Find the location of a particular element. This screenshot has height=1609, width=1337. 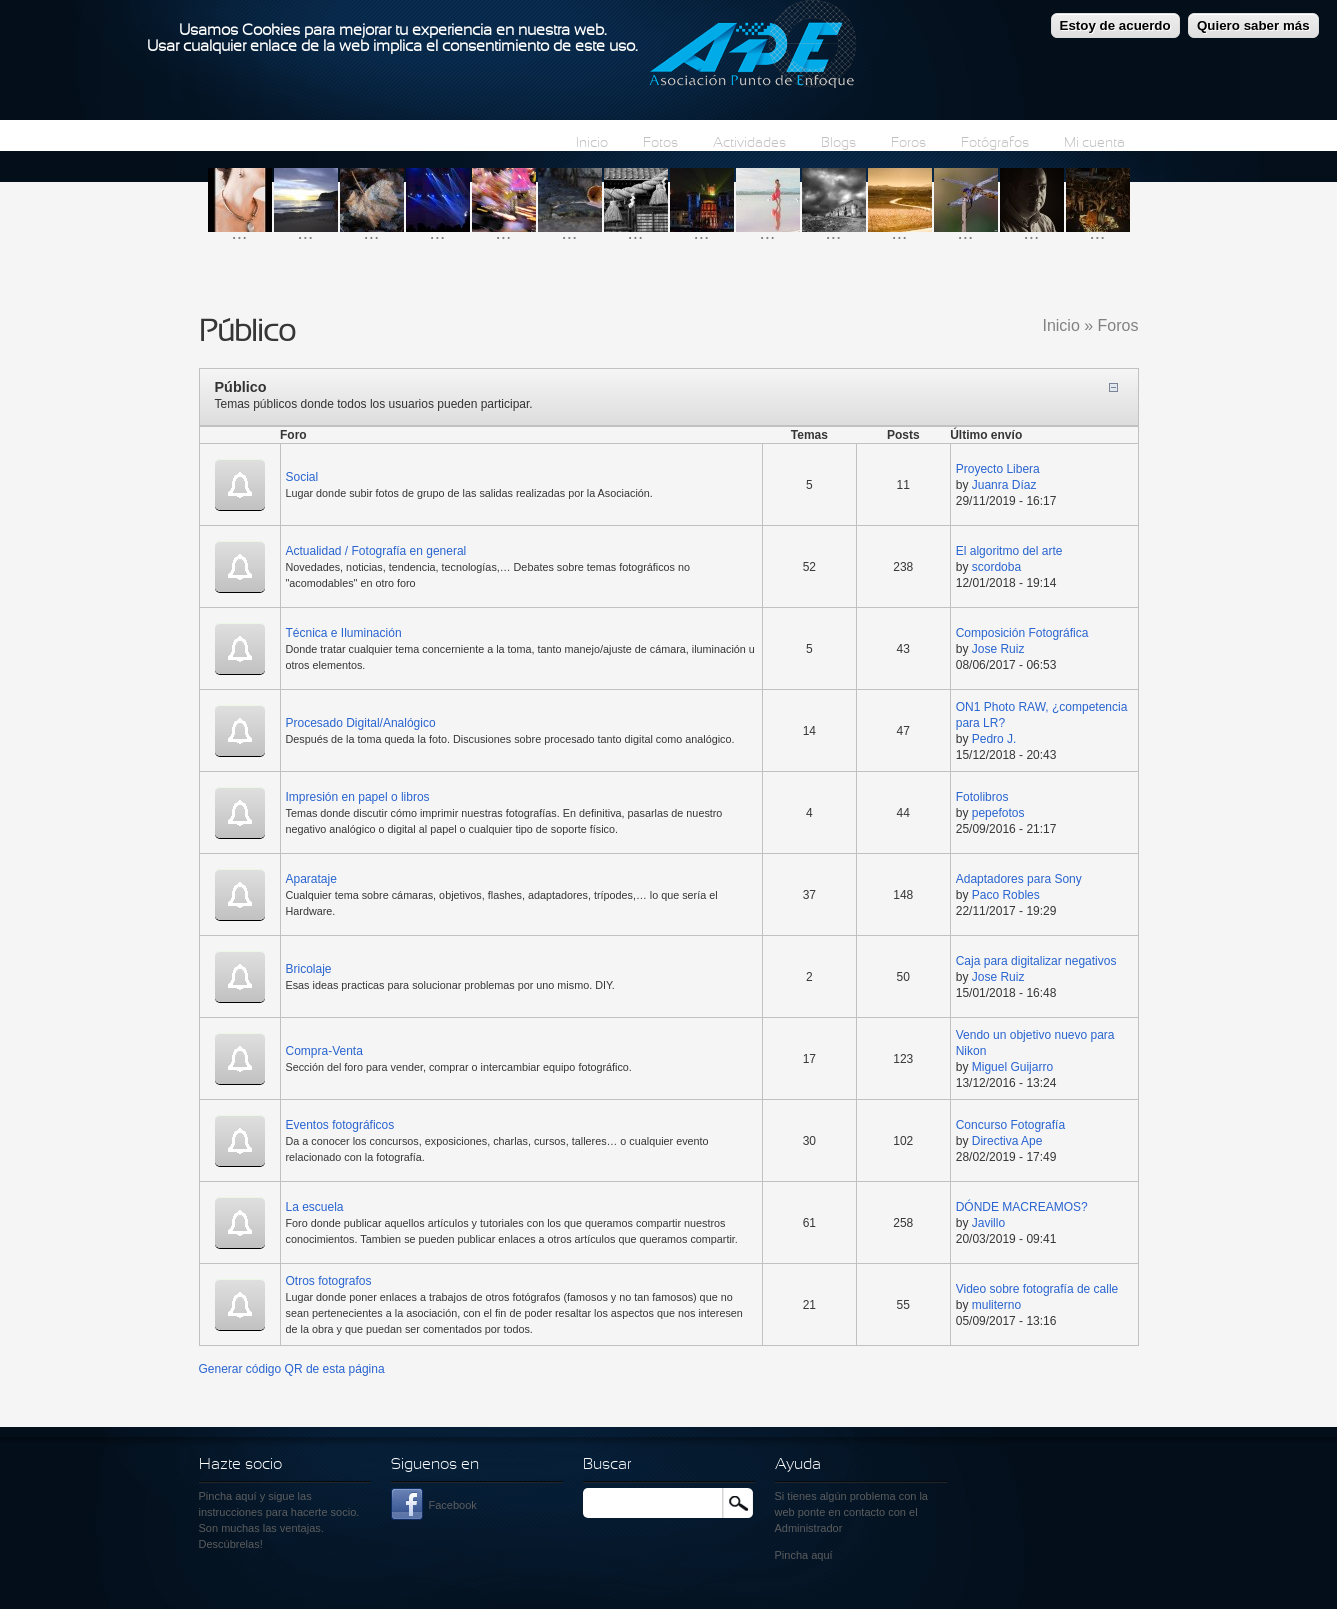

Blogs is located at coordinates (838, 143).